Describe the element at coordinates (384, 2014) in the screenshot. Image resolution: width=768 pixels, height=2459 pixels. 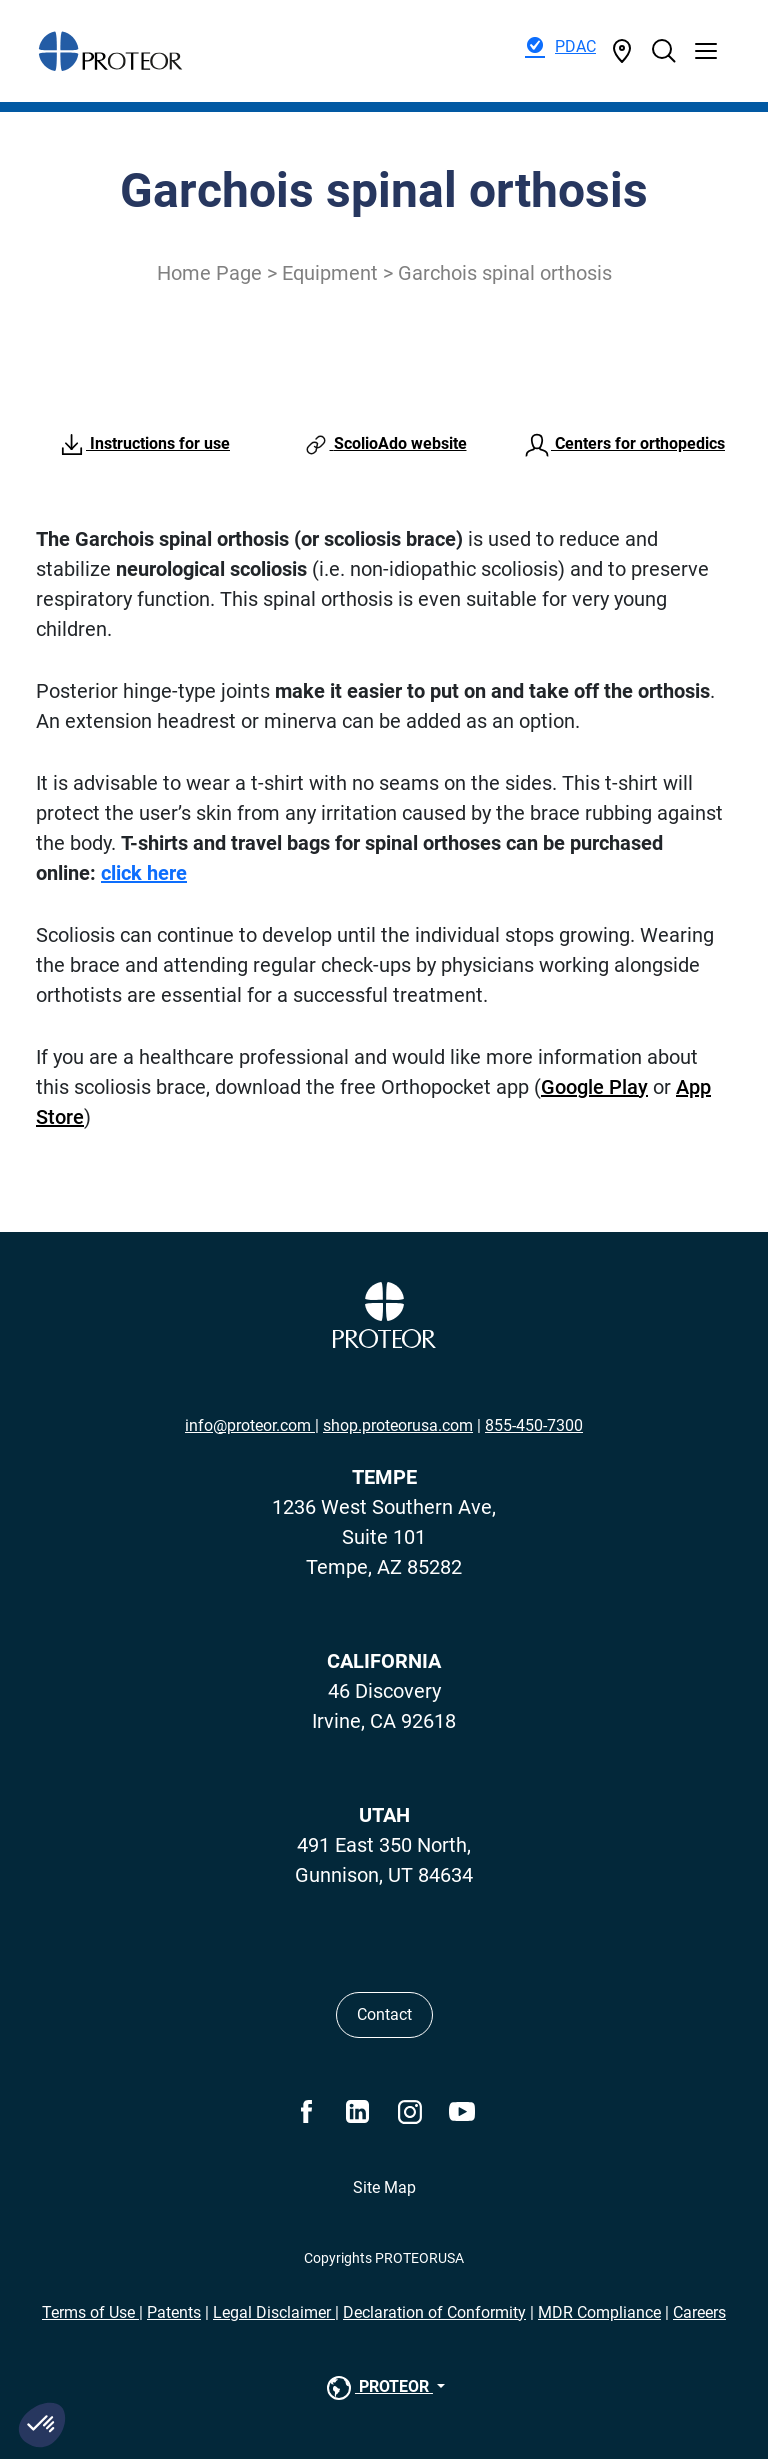
I see `Contact` at that location.